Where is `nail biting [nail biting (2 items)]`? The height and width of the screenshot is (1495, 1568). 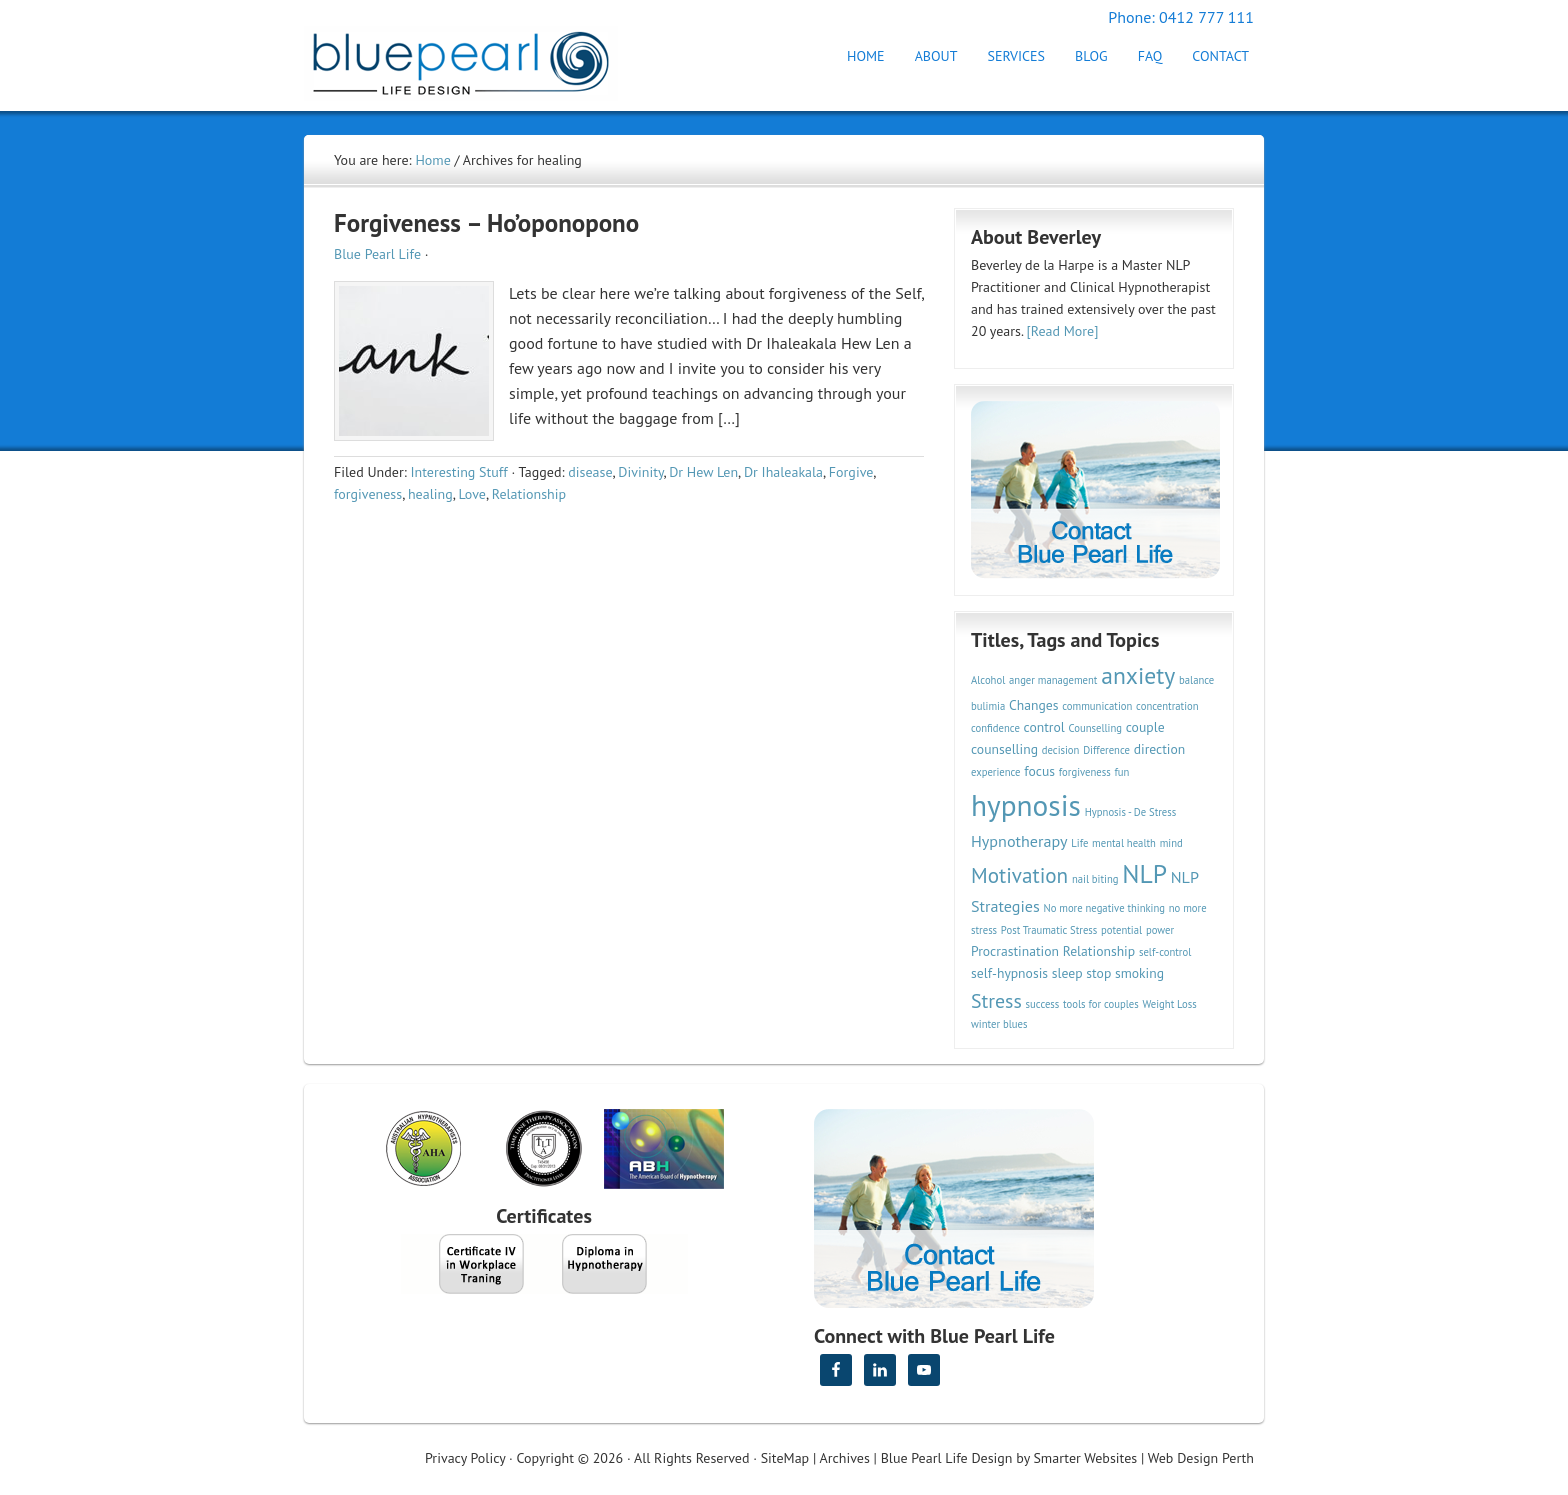 nail biting [nail biting (2 items)] is located at coordinates (1095, 879).